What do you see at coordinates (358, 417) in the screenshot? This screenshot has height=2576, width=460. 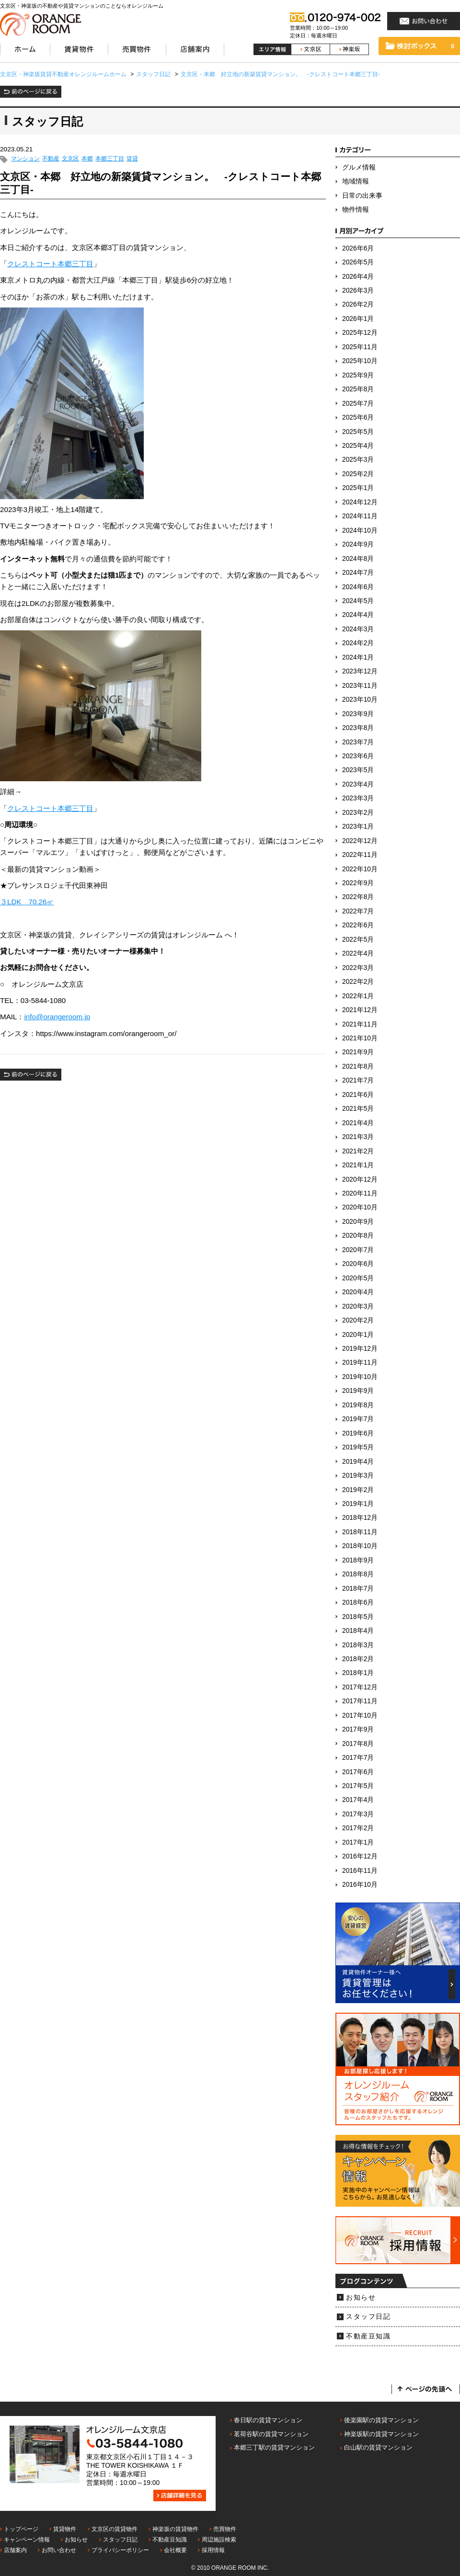 I see `2025年6月` at bounding box center [358, 417].